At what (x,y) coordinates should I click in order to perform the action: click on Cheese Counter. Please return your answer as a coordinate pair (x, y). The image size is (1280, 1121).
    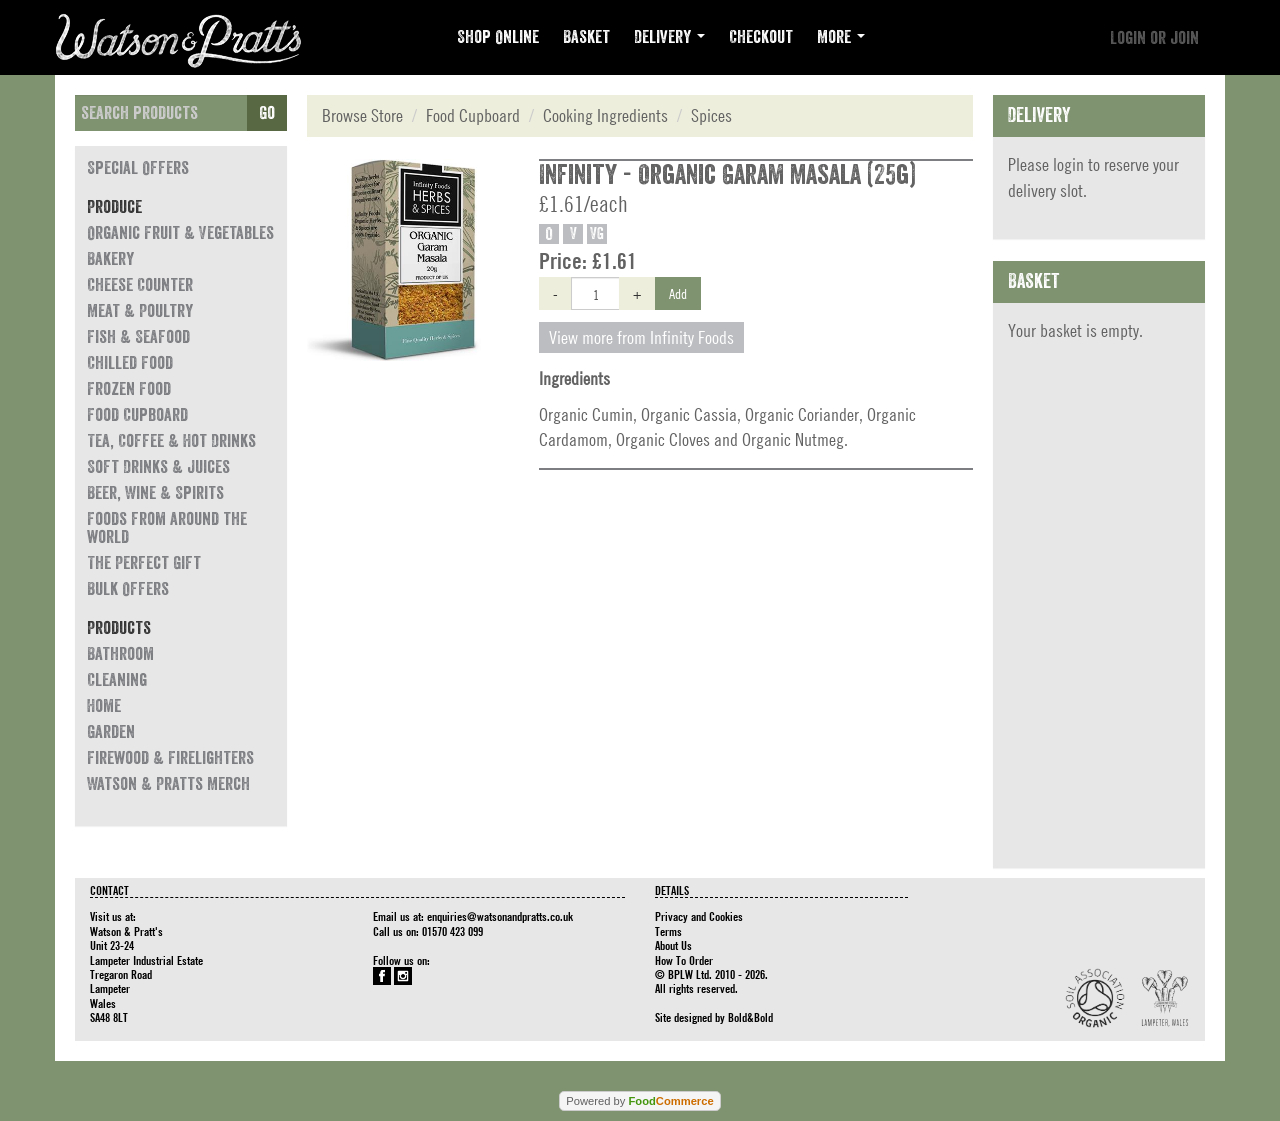
    Looking at the image, I should click on (140, 285).